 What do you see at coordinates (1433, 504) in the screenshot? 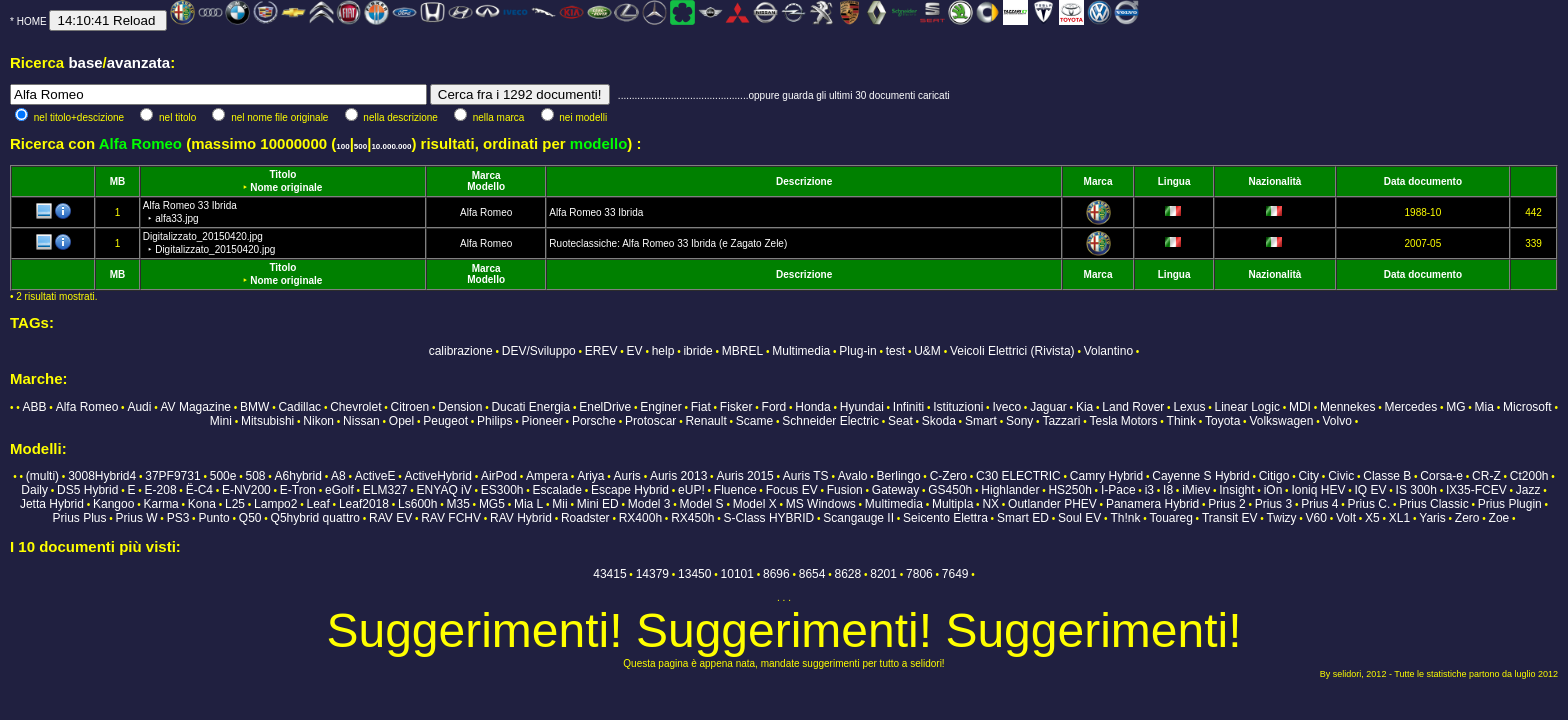
I see `Prius Classic` at bounding box center [1433, 504].